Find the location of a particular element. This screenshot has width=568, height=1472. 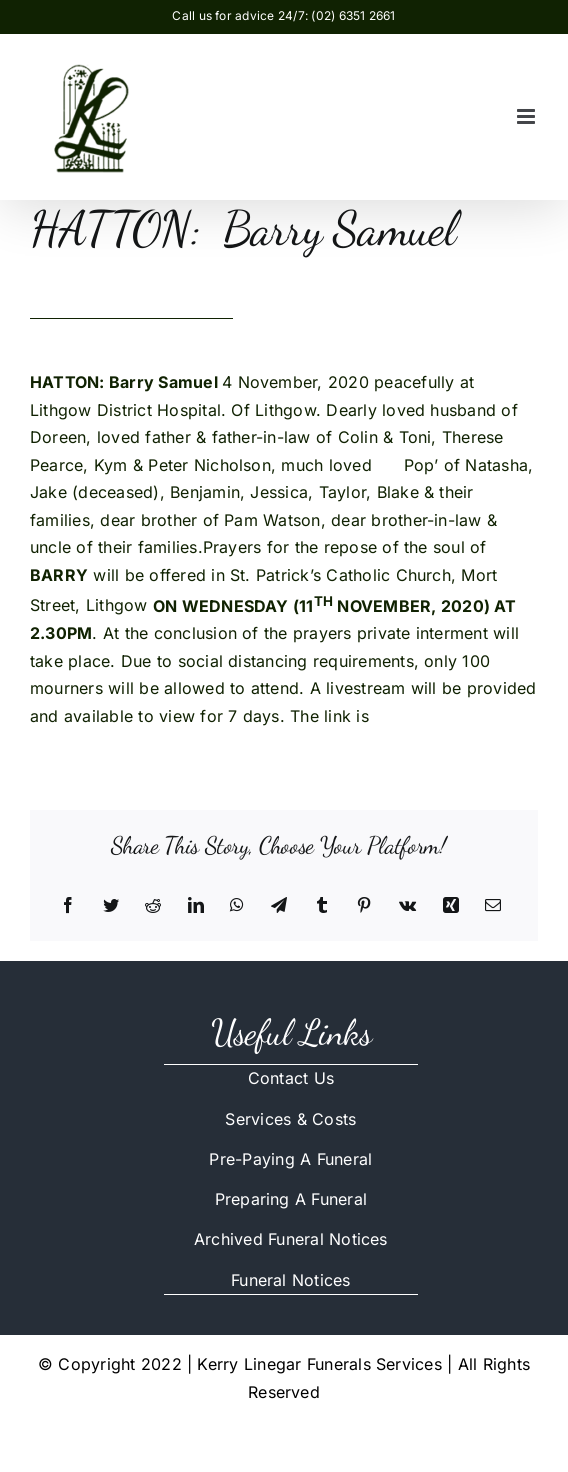

[Twitter] is located at coordinates (111, 906).